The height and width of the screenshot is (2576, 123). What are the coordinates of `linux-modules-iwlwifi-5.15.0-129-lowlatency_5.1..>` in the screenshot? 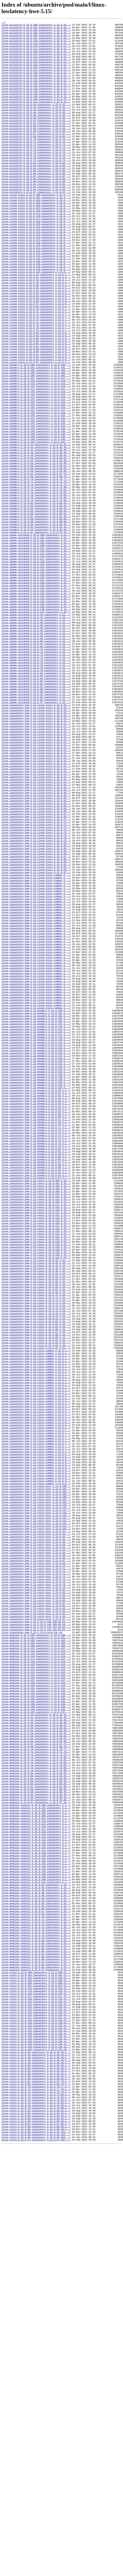 It's located at (36, 2222).